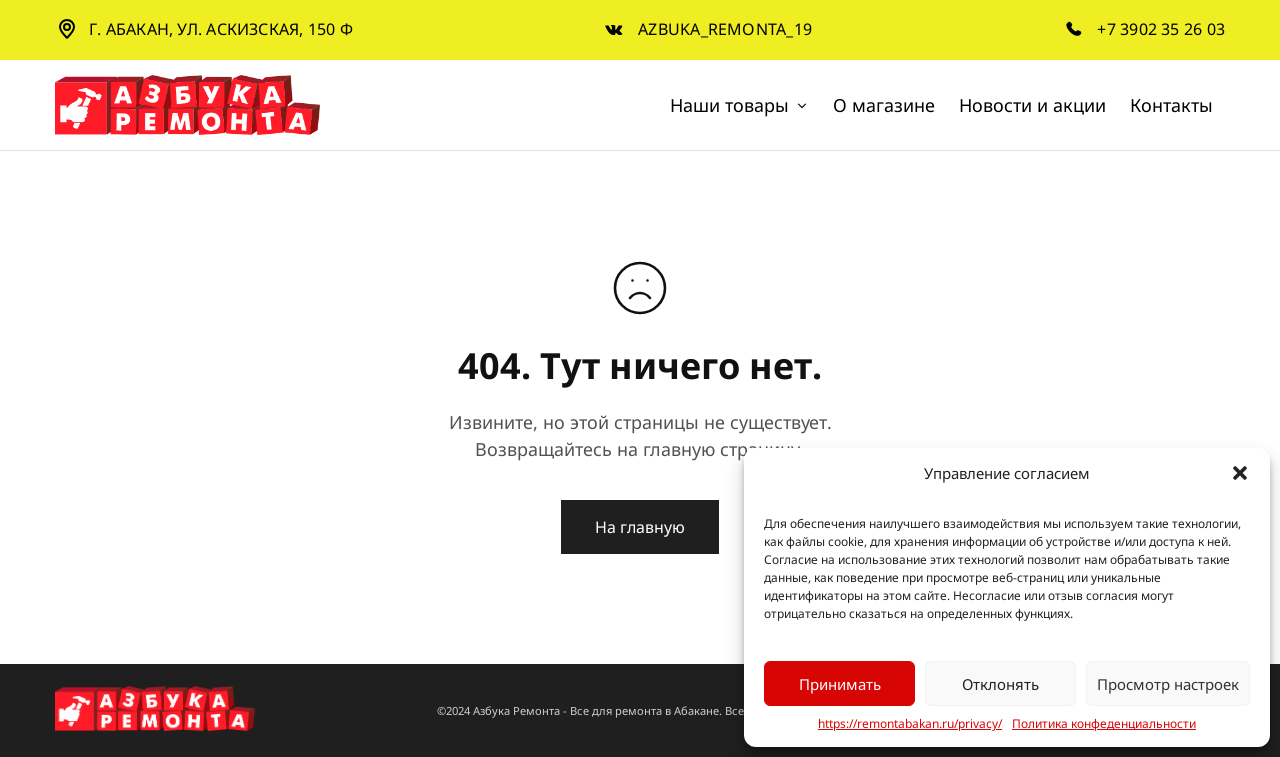 This screenshot has width=1280, height=757. Describe the element at coordinates (910, 724) in the screenshot. I see `https://remontabakan.ru/privacy/` at that location.